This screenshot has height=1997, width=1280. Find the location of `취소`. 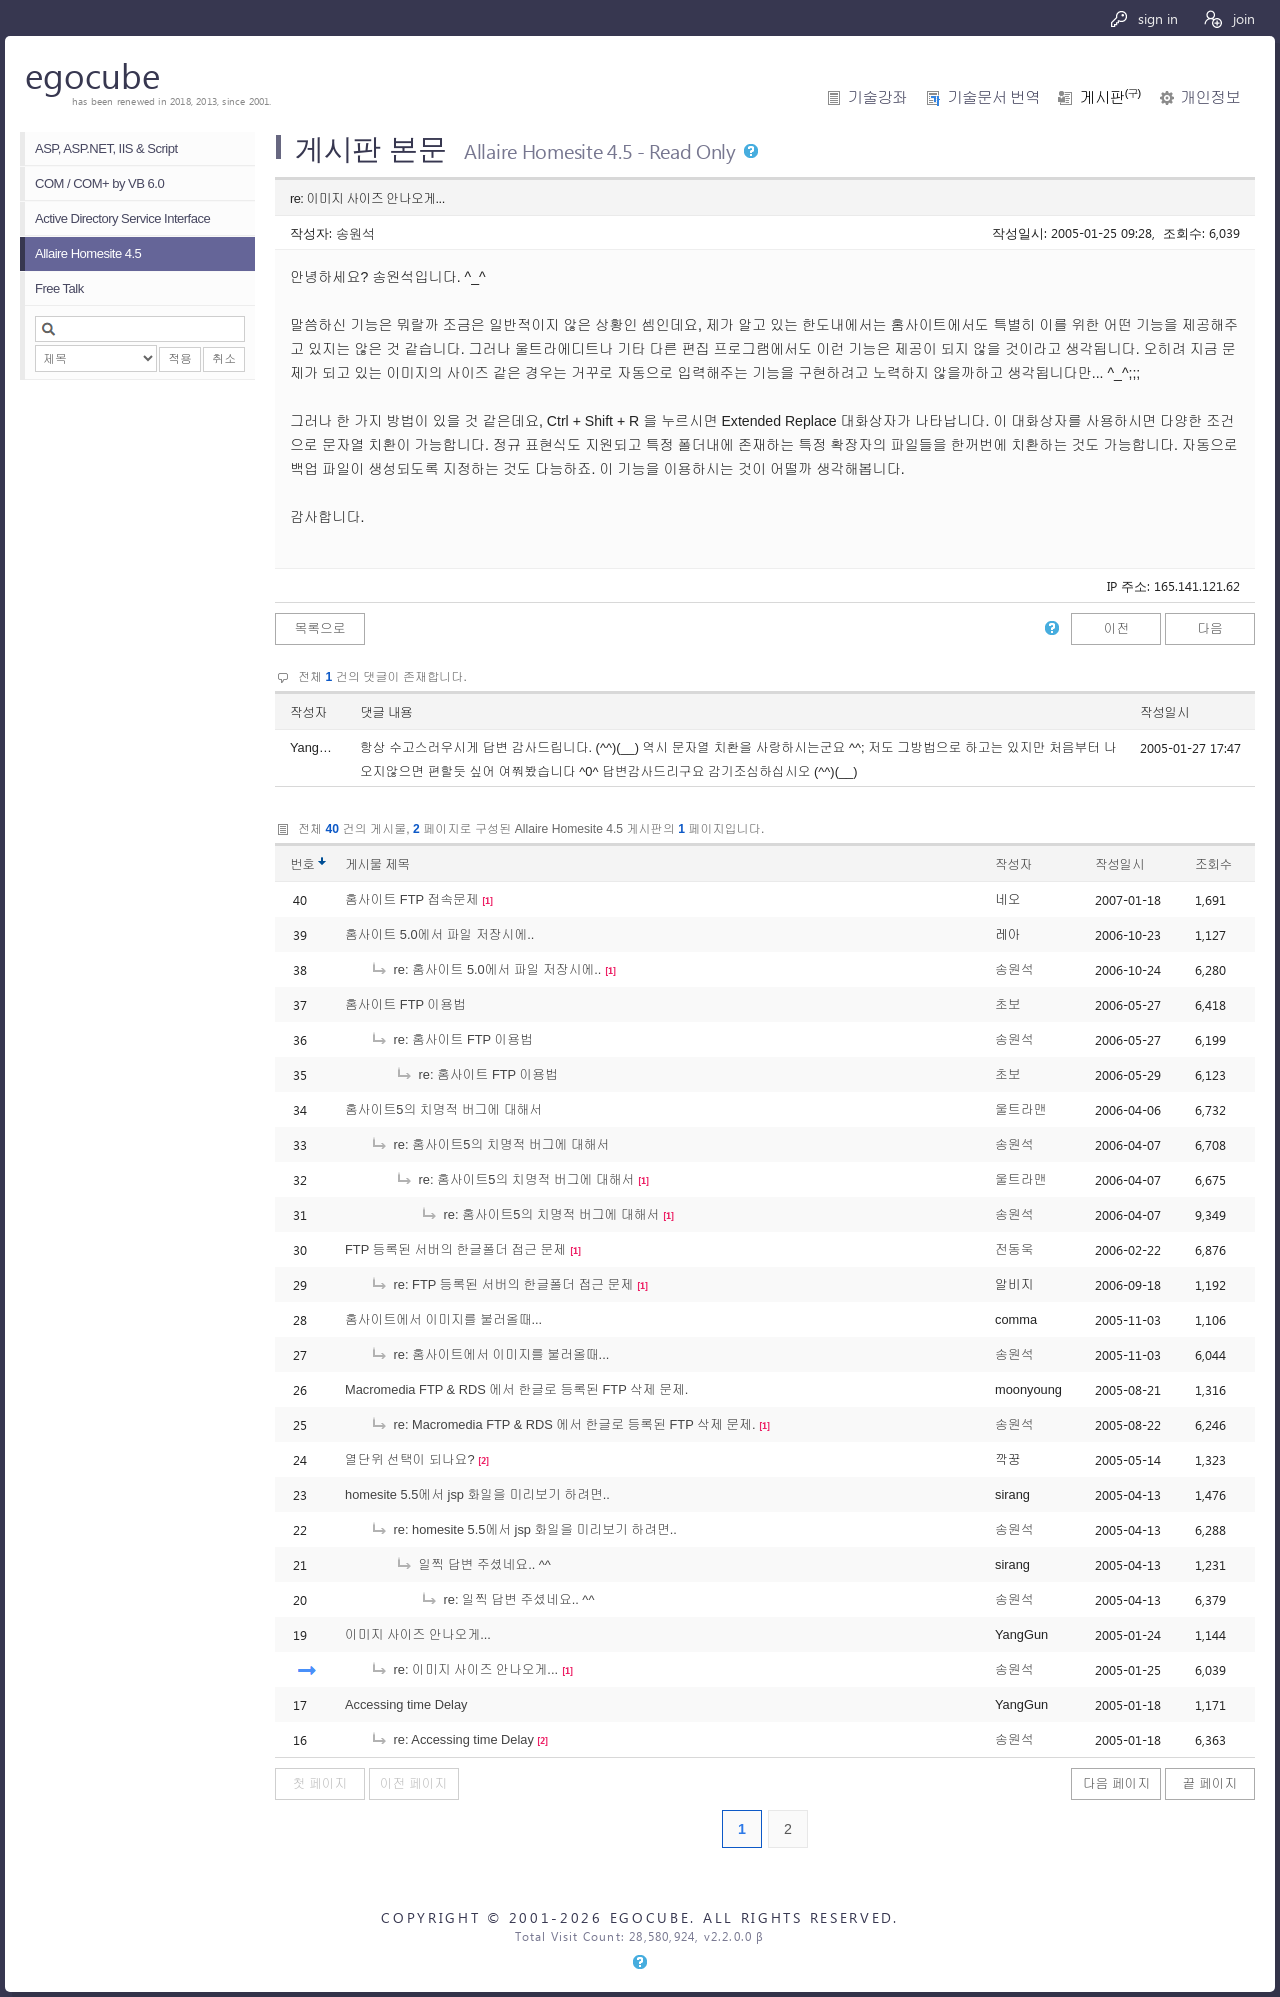

취소 is located at coordinates (224, 359).